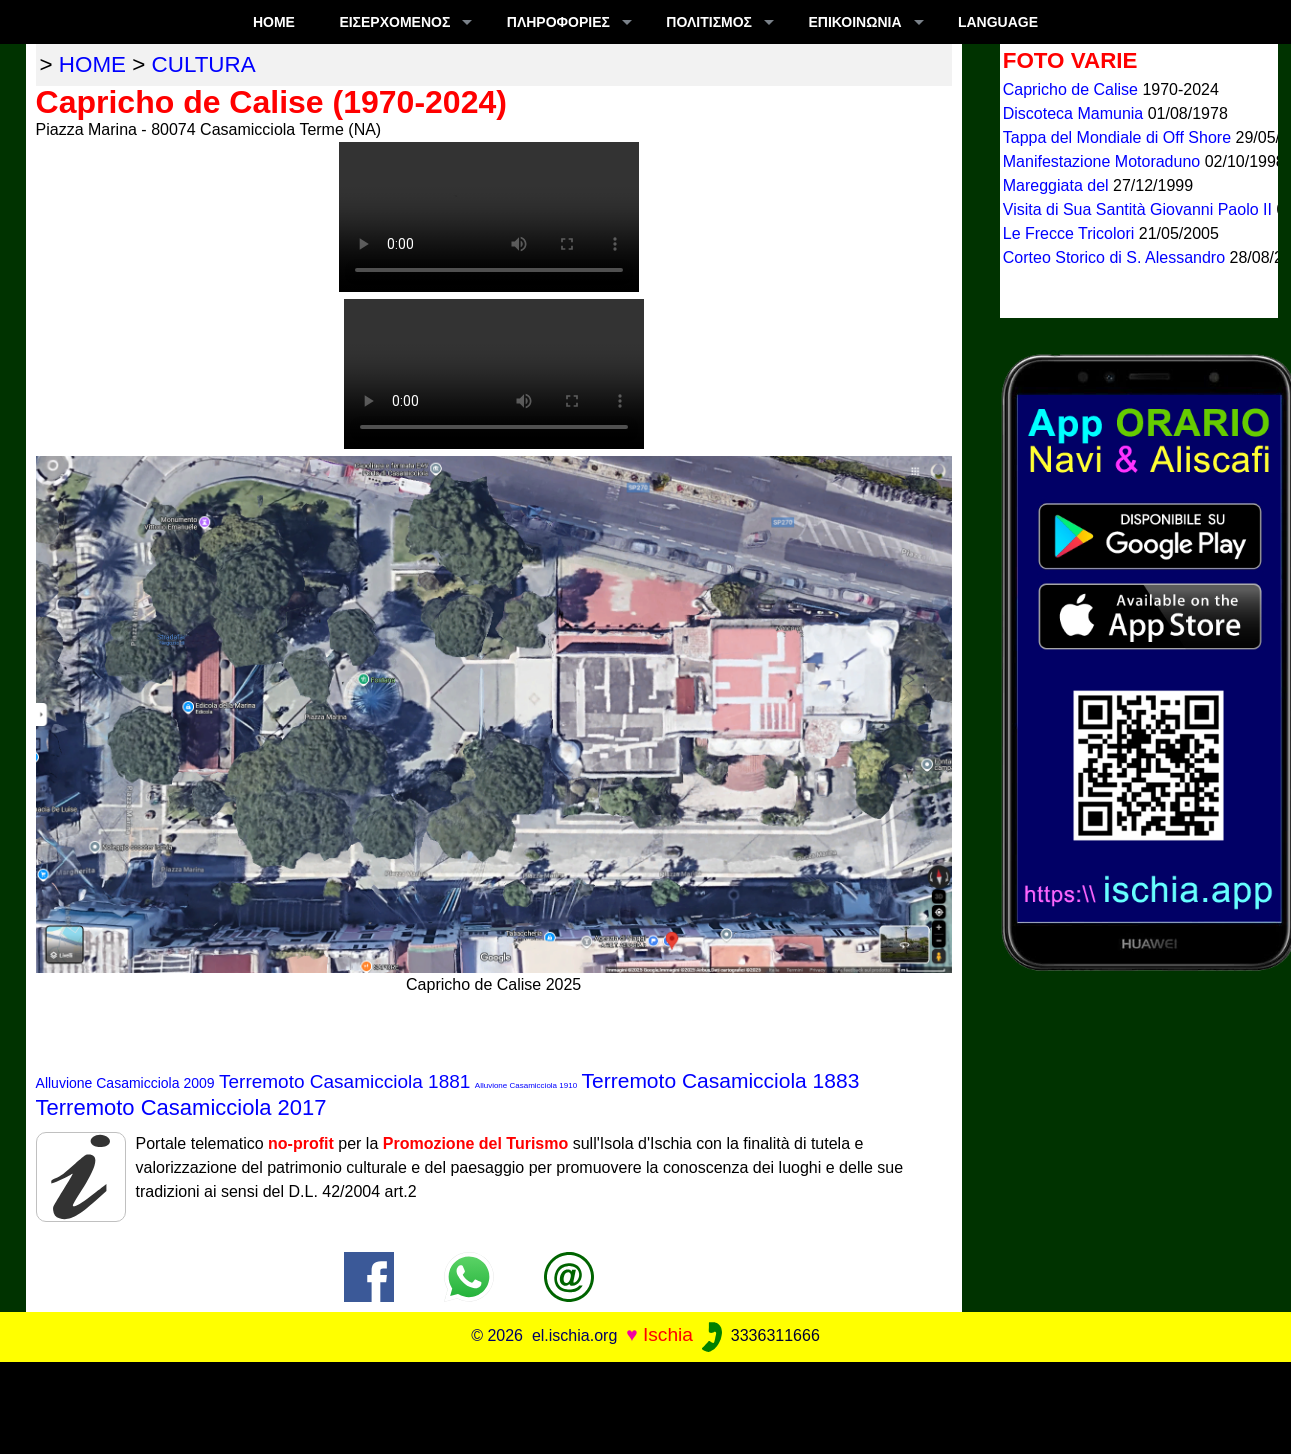 Image resolution: width=1291 pixels, height=1454 pixels. What do you see at coordinates (558, 22) in the screenshot?
I see `ΠΛΗΡΟΦΟΡΊΕΣ` at bounding box center [558, 22].